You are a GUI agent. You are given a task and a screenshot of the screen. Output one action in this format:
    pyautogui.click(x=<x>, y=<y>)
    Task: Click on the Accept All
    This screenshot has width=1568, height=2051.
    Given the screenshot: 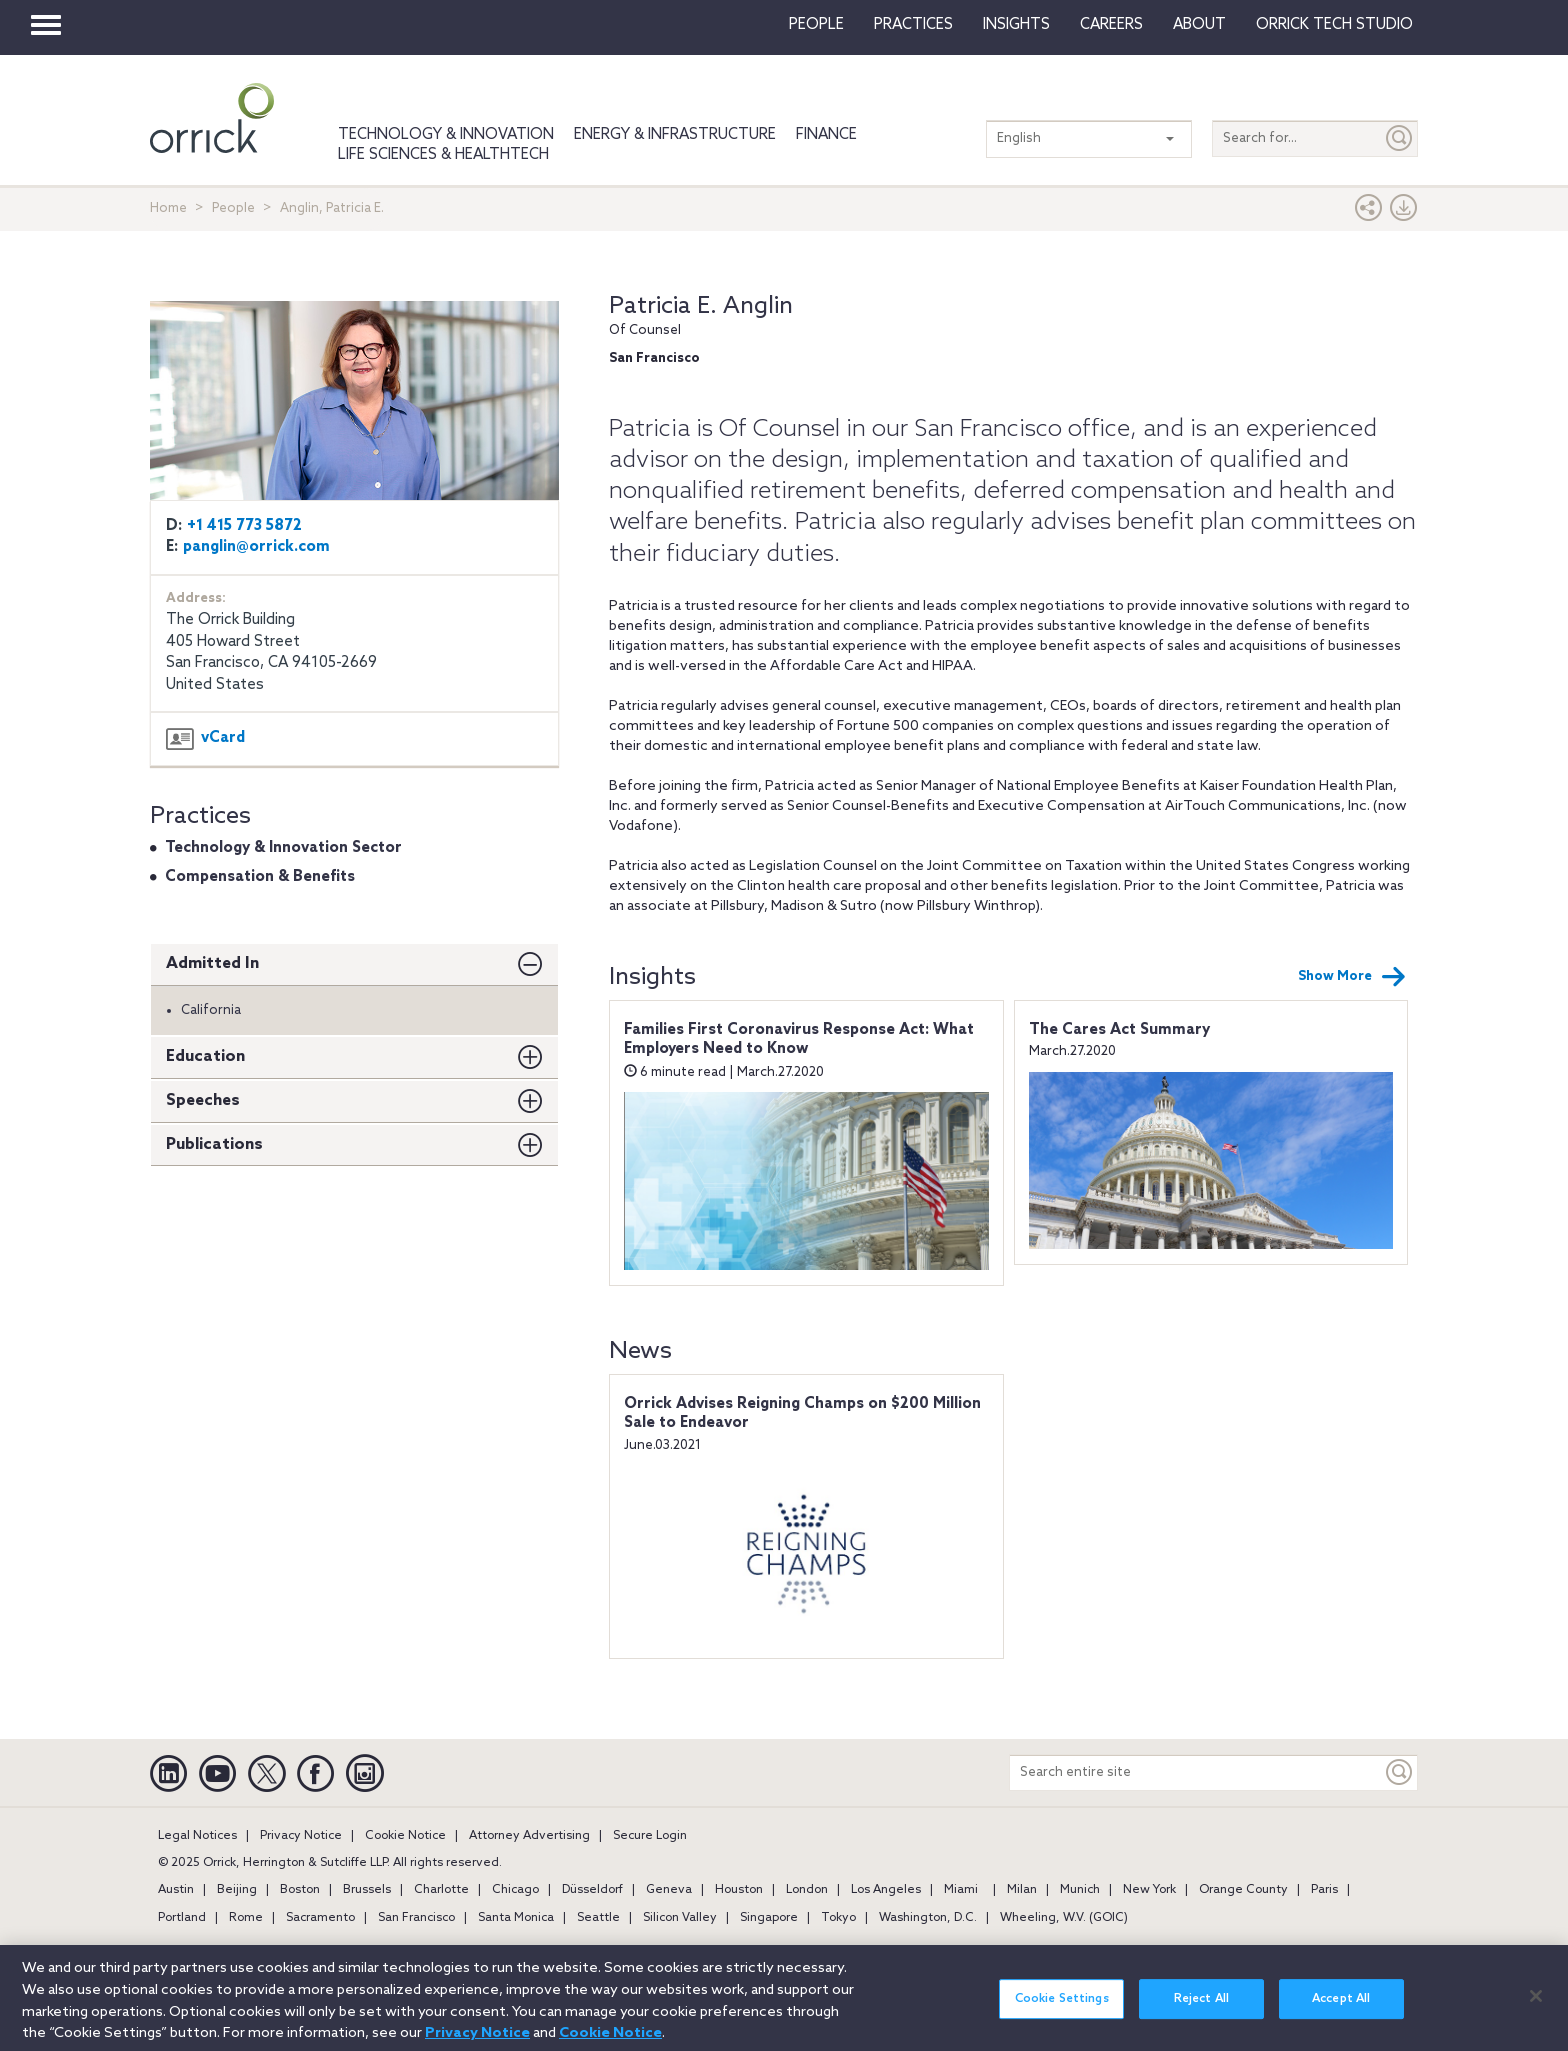 What is the action you would take?
    pyautogui.click(x=1341, y=2010)
    